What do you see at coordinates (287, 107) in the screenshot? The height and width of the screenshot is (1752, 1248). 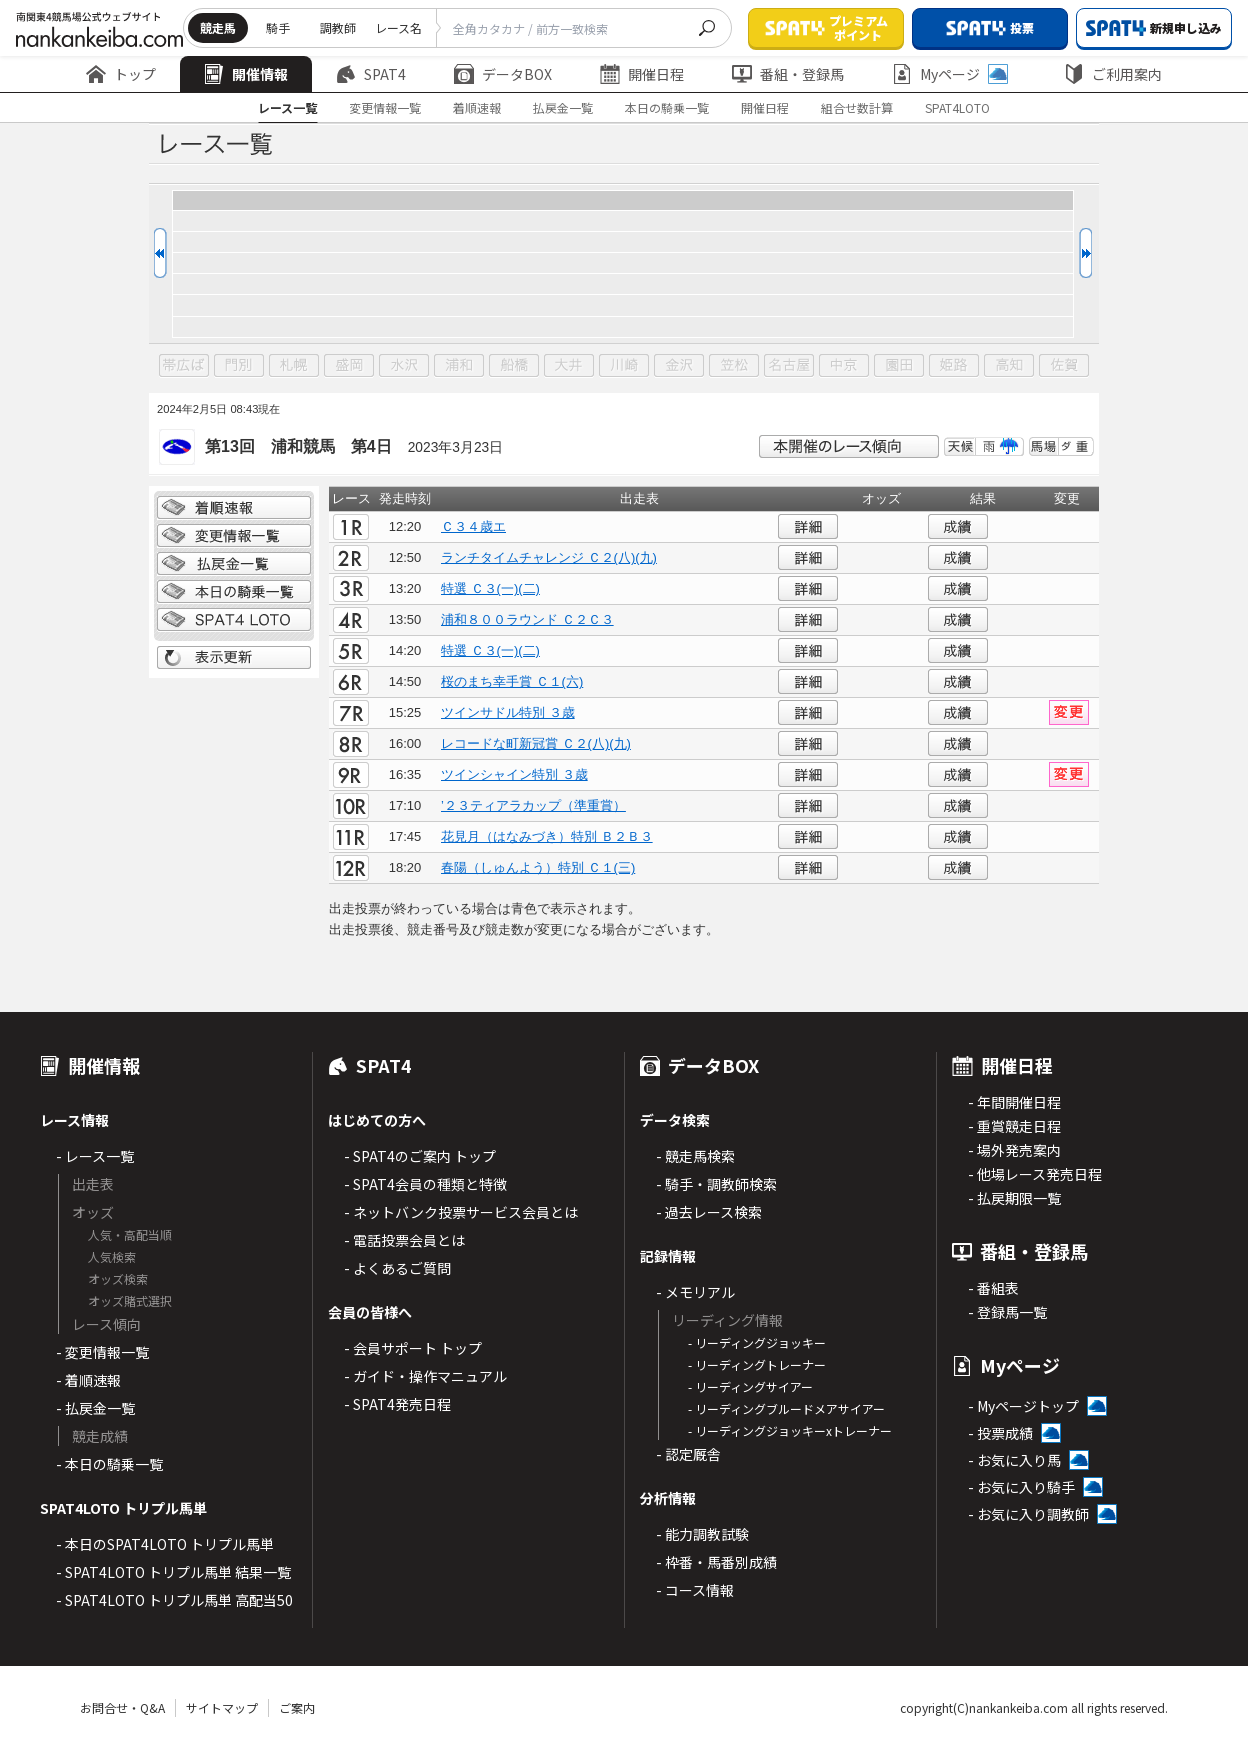 I see `レース一覧` at bounding box center [287, 107].